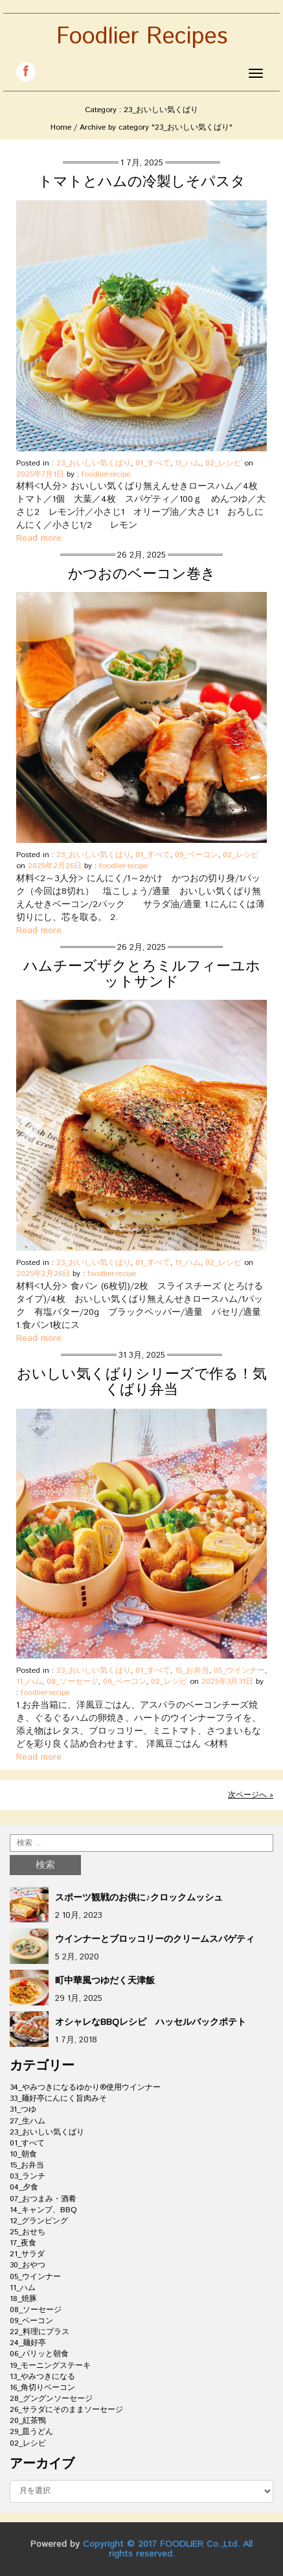 The width and height of the screenshot is (283, 2576). I want to click on 15_お弁当, so click(192, 1670).